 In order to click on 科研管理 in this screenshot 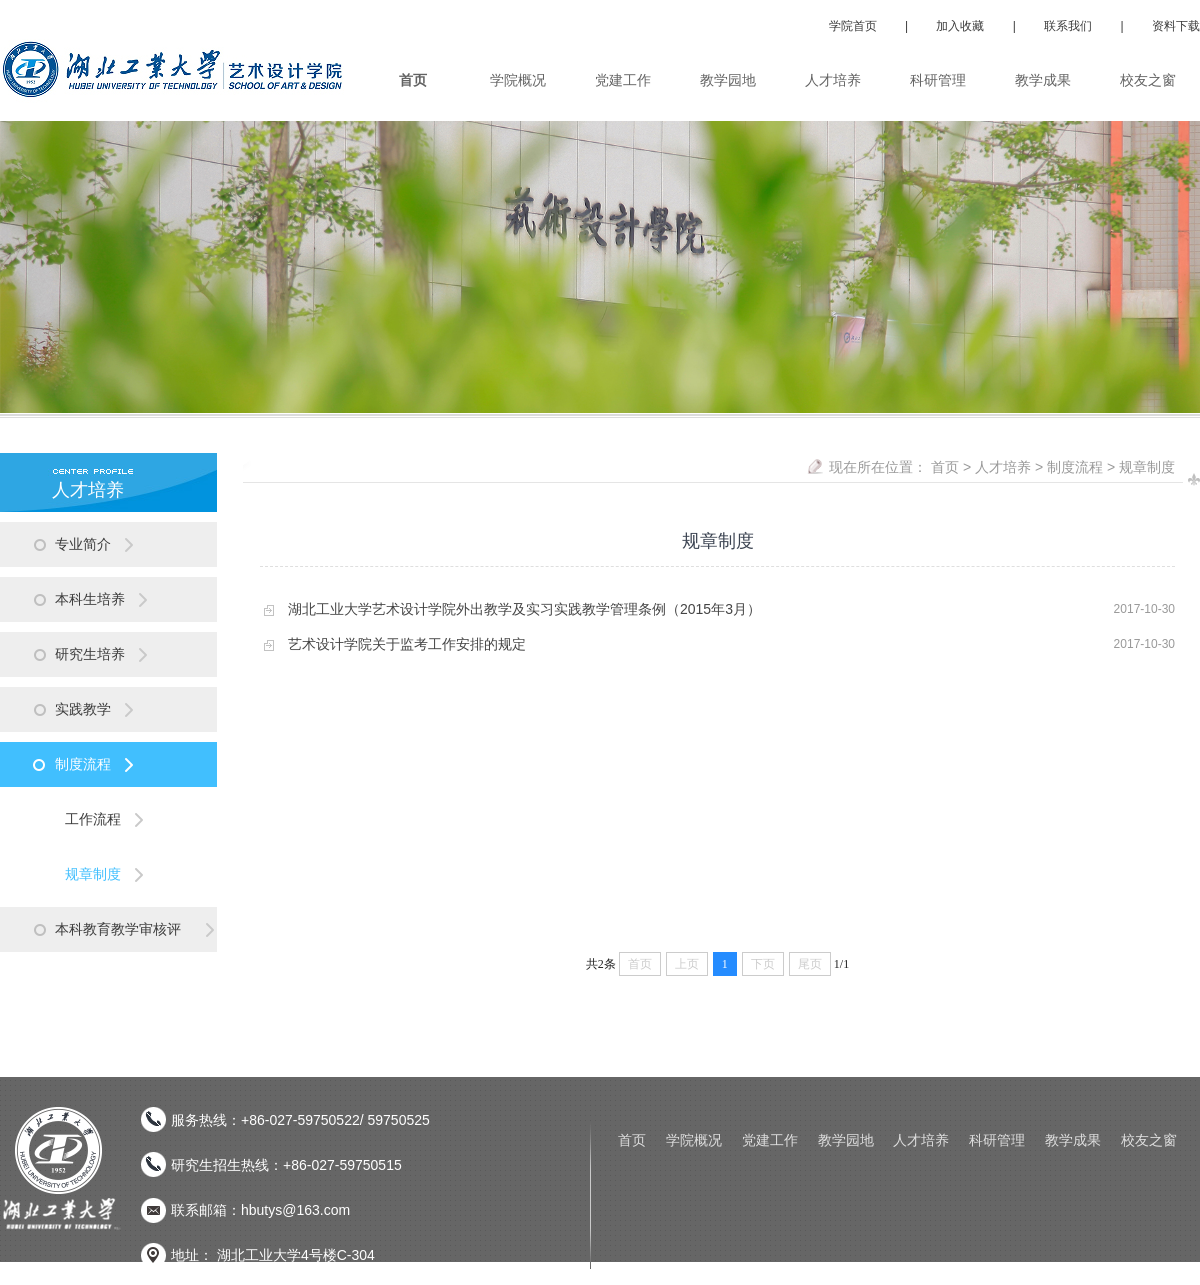, I will do `click(997, 1140)`.